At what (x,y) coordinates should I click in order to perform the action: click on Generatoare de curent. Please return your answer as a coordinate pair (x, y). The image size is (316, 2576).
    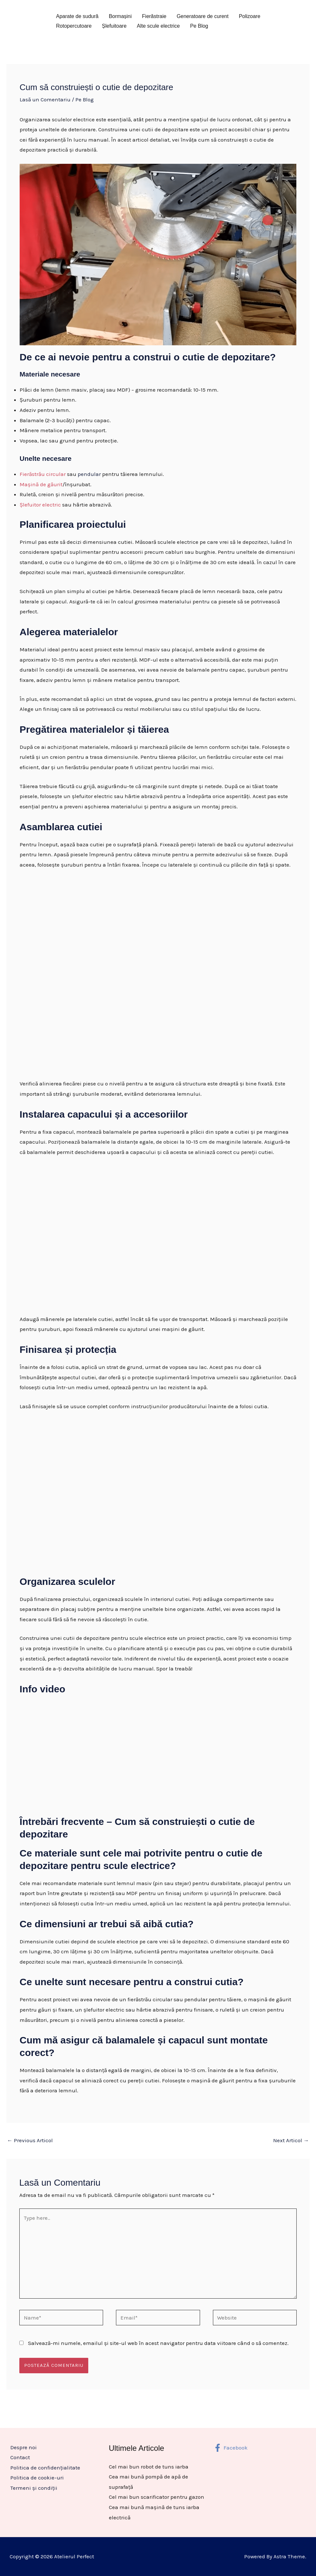
    Looking at the image, I should click on (202, 16).